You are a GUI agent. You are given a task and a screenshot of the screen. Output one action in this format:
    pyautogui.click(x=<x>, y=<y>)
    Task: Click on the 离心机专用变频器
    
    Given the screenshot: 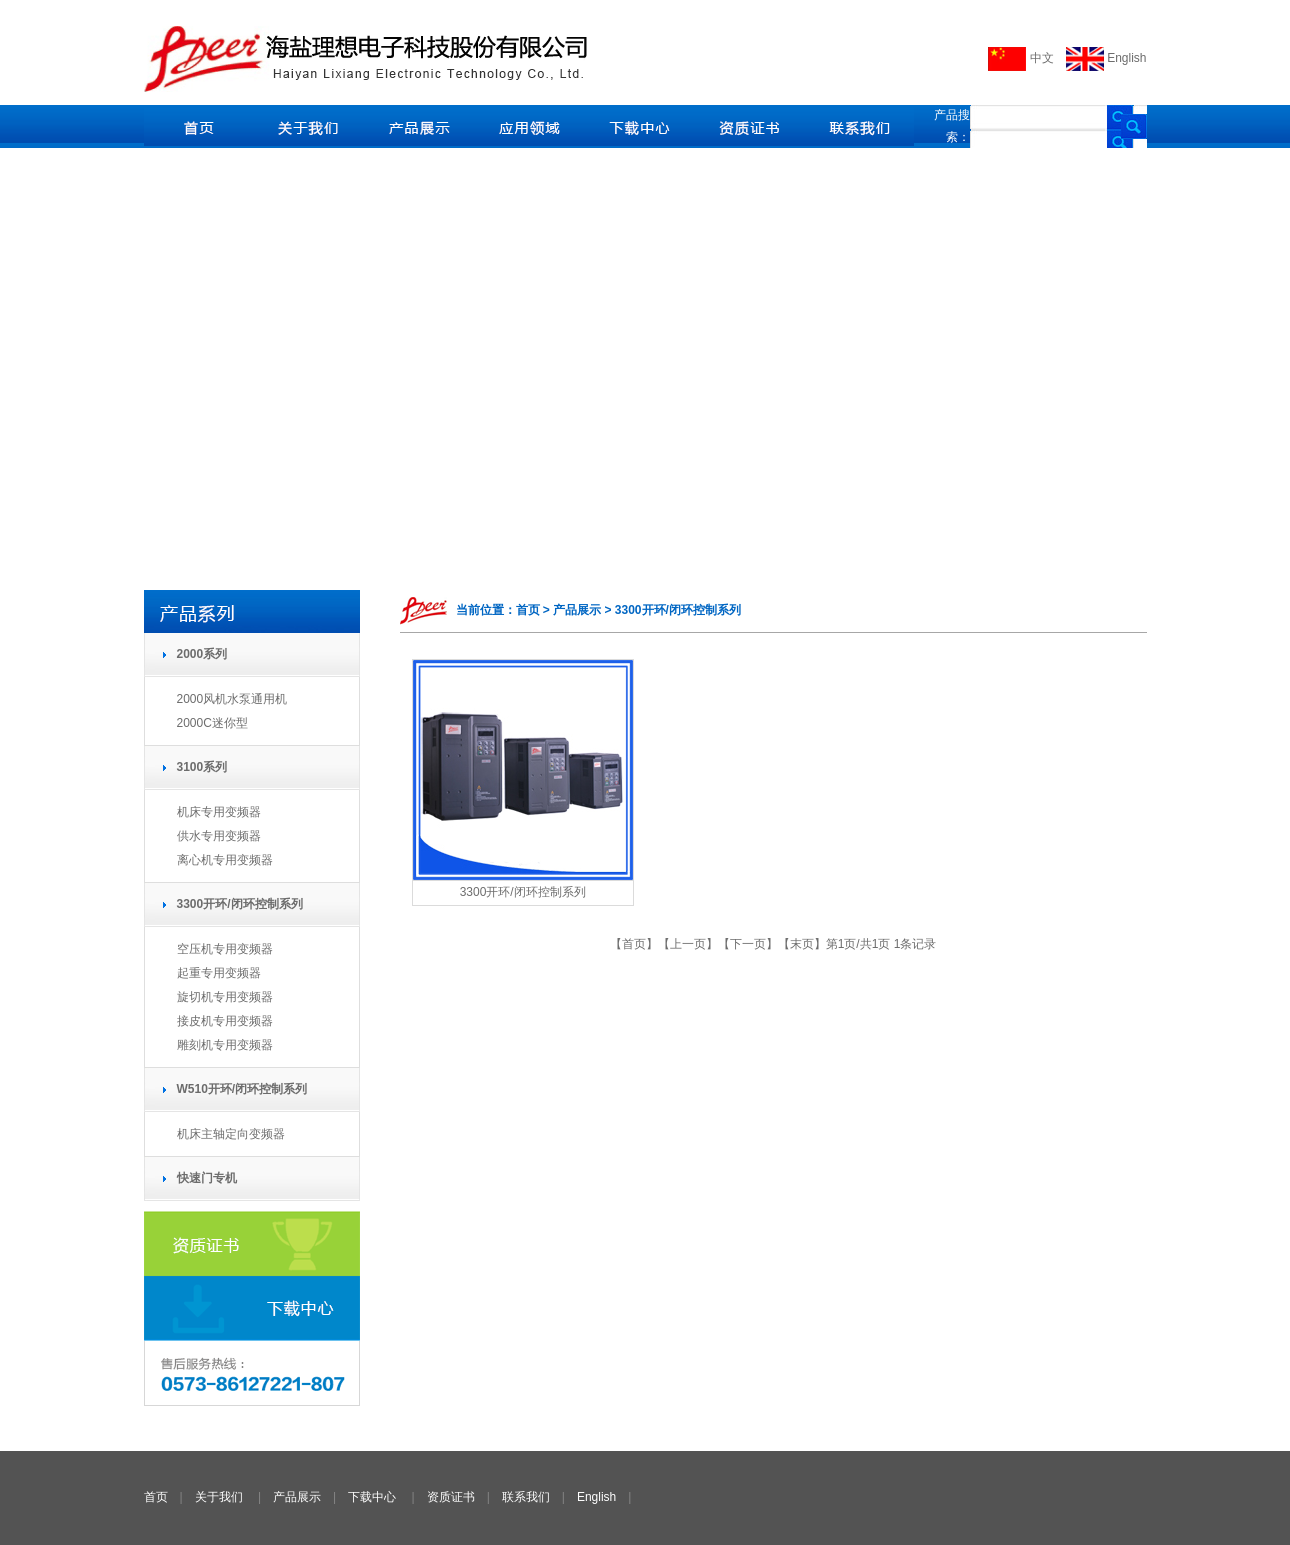 What is the action you would take?
    pyautogui.click(x=225, y=860)
    